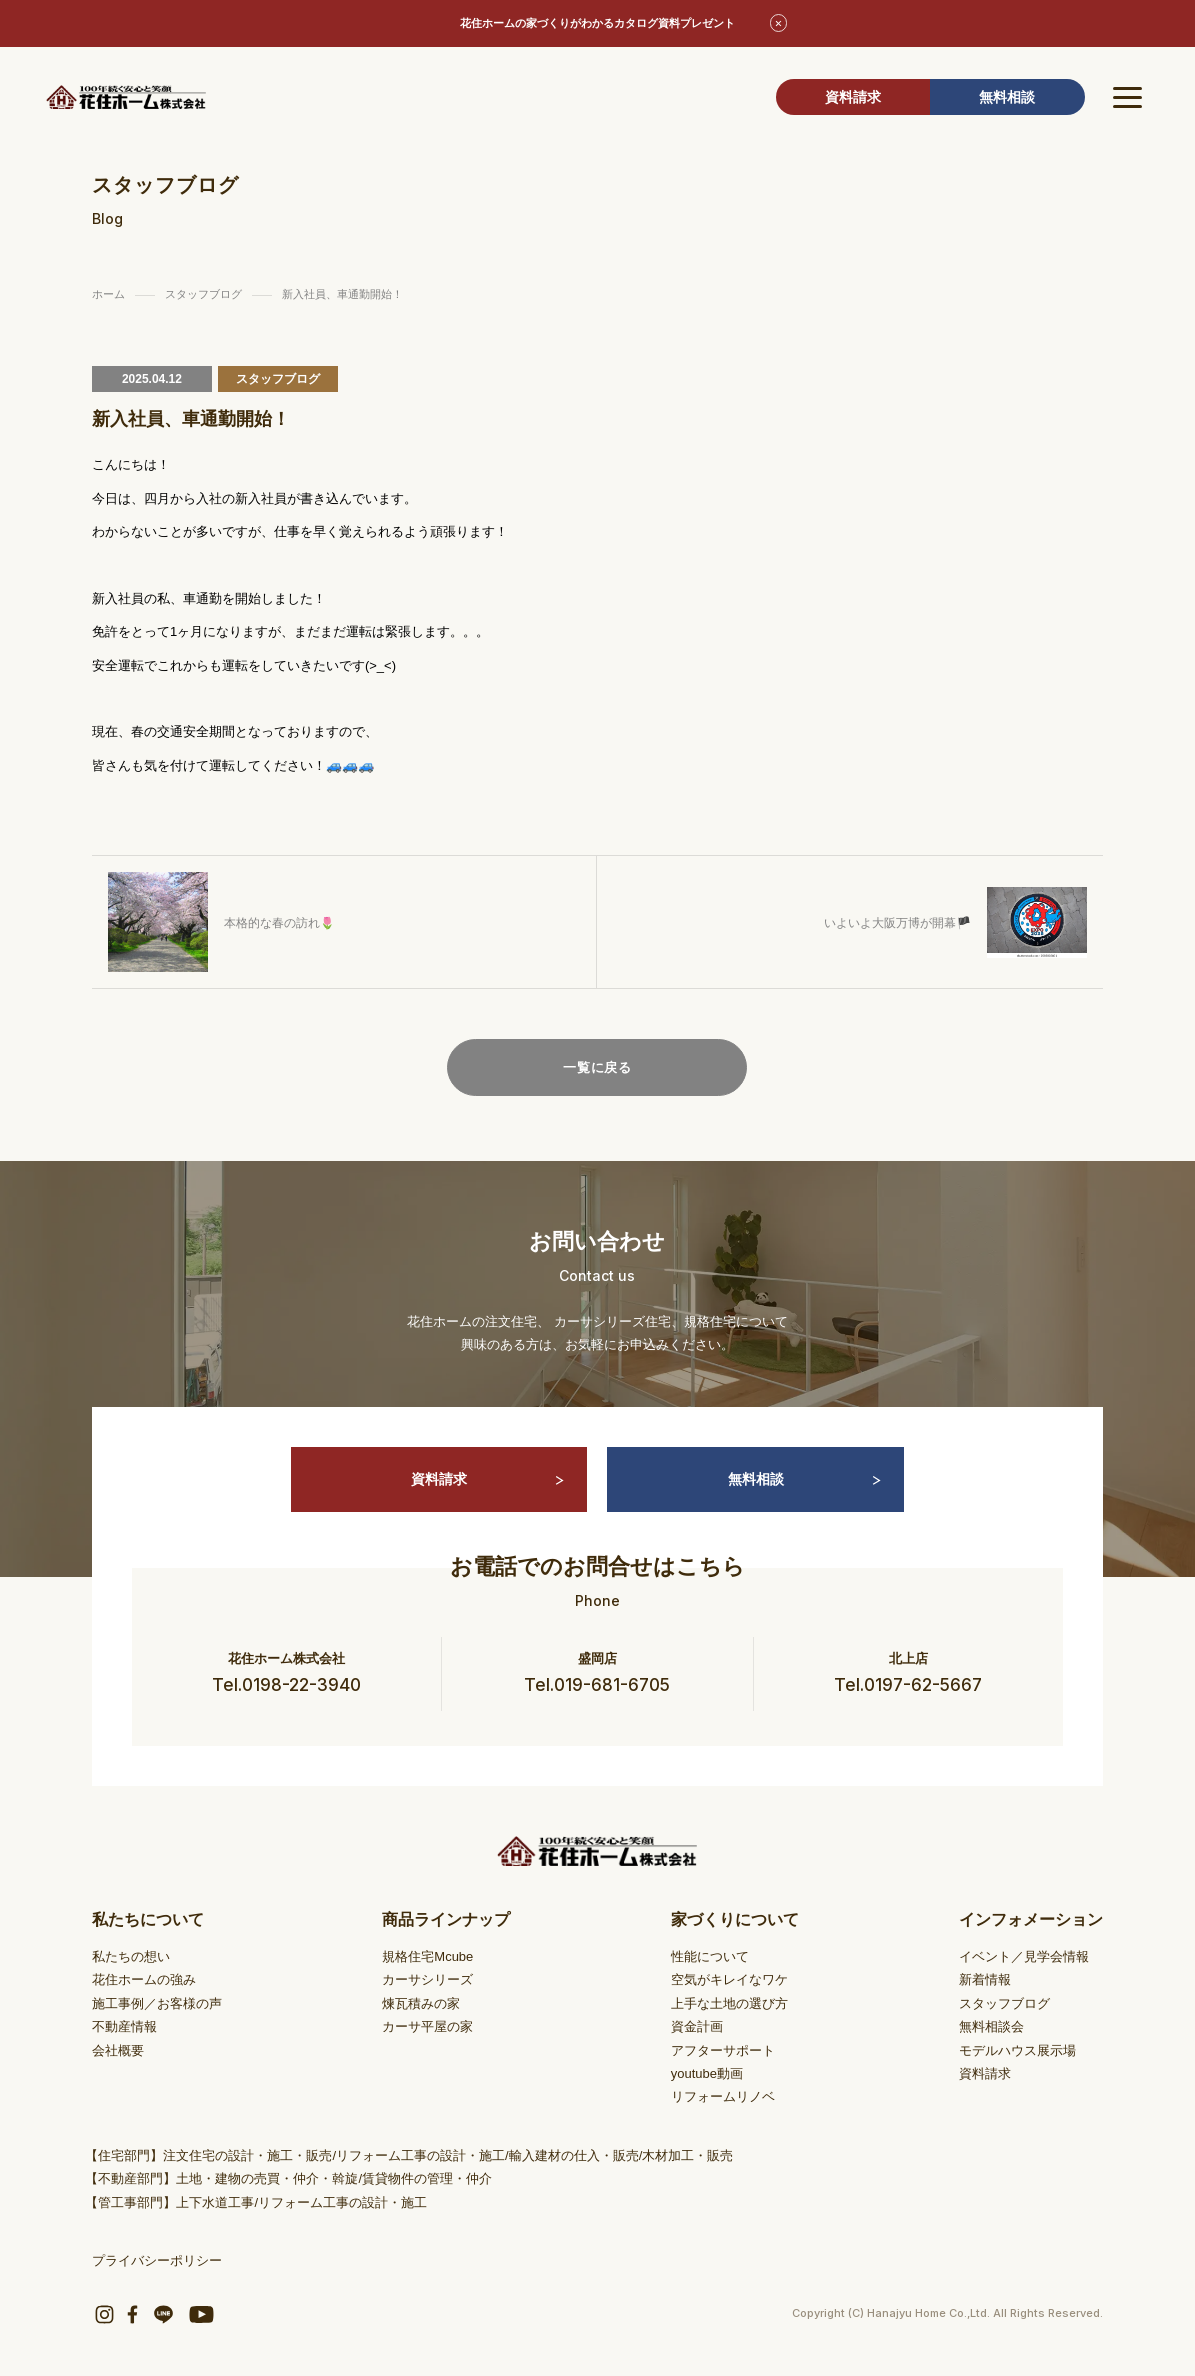 The image size is (1195, 2376). Describe the element at coordinates (1024, 1956) in the screenshot. I see `イベント／見学会情報` at that location.